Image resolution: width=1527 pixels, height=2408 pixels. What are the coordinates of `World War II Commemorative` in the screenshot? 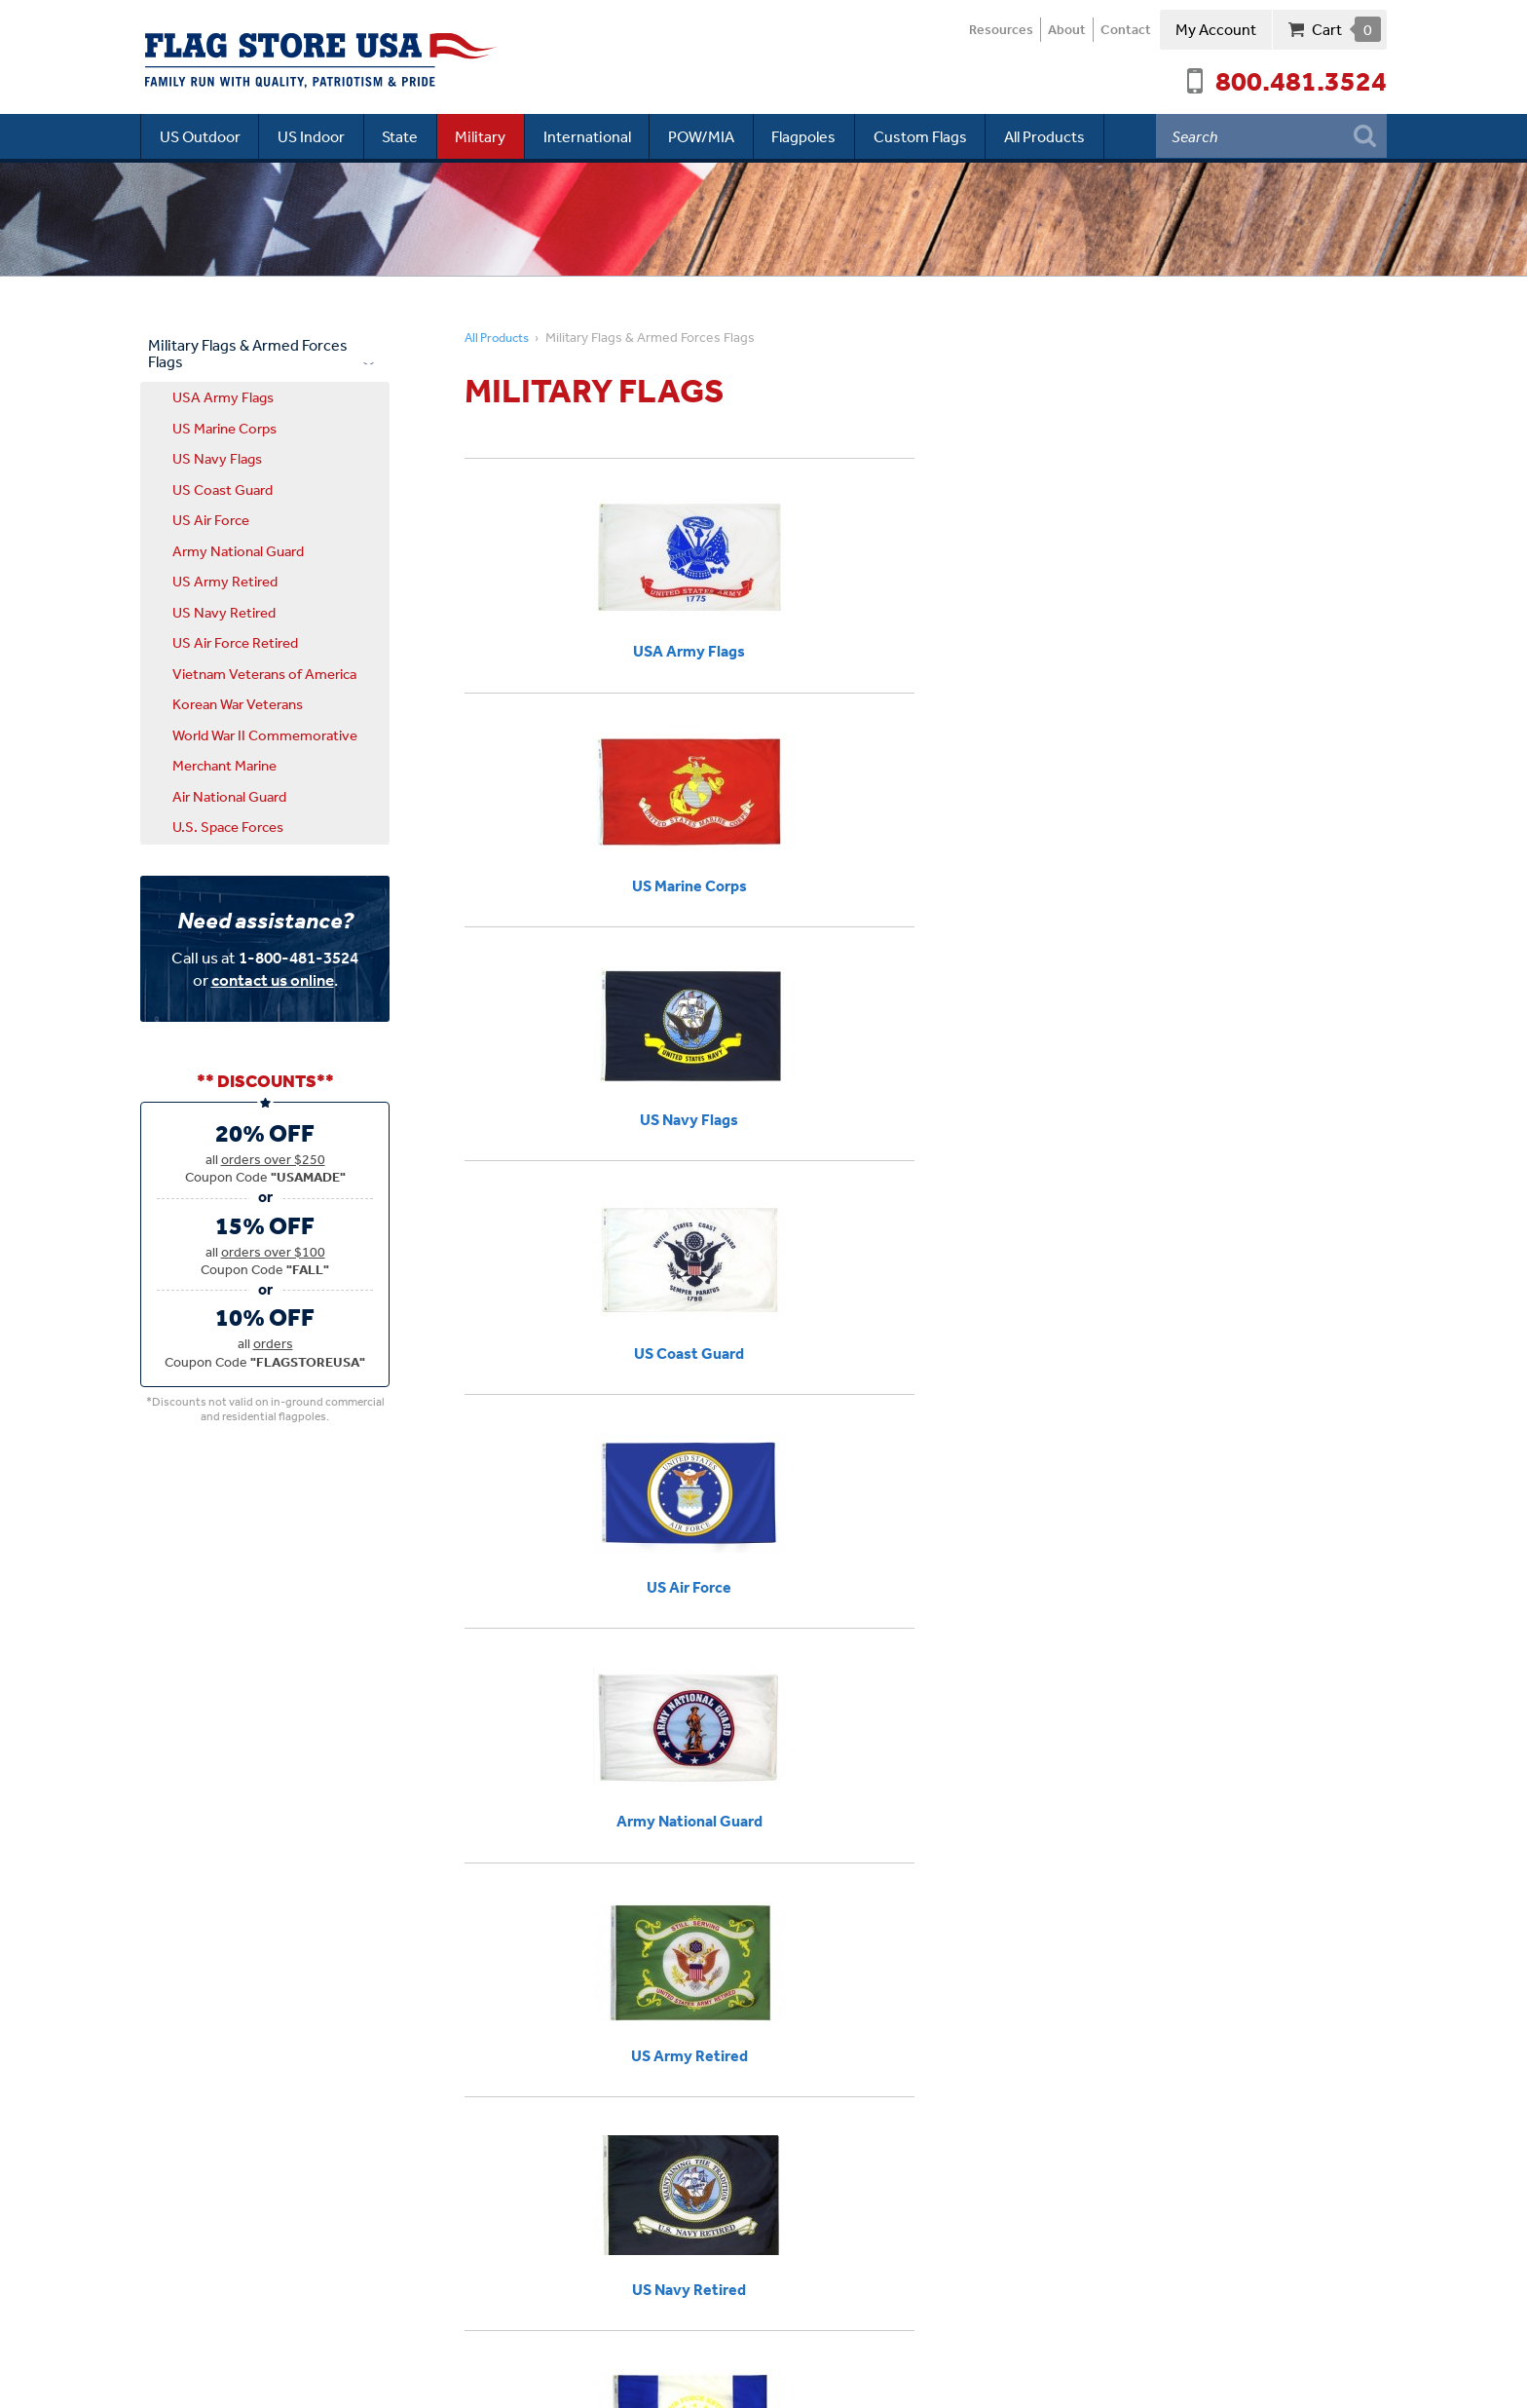 It's located at (264, 734).